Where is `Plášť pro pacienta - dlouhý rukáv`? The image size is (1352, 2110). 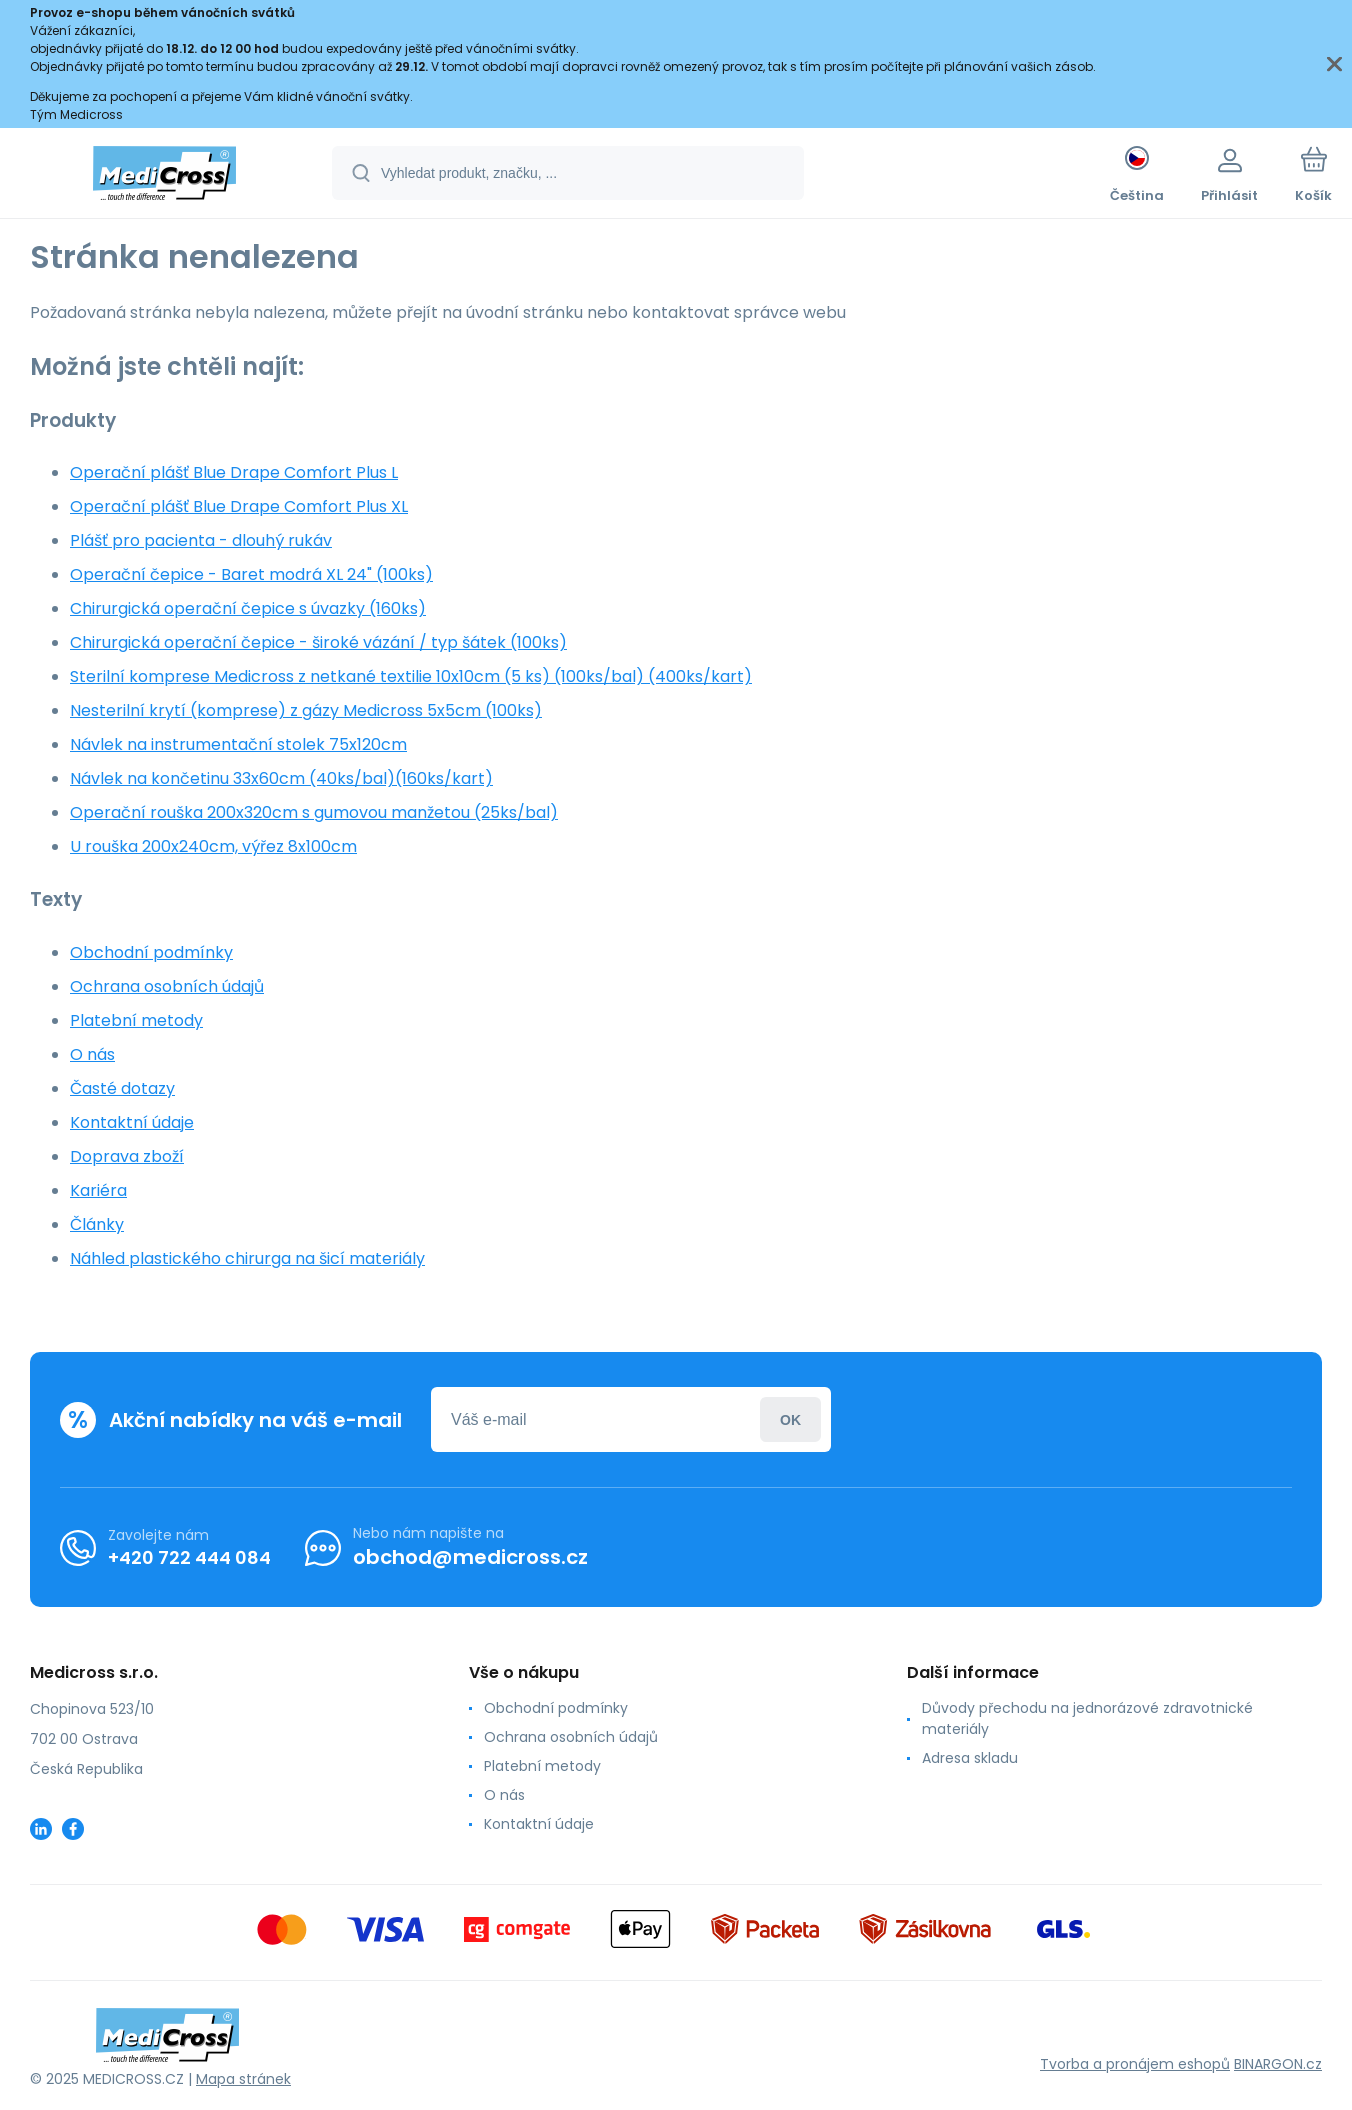 Plášť pro pacienta - dlouhý rukáv is located at coordinates (201, 540).